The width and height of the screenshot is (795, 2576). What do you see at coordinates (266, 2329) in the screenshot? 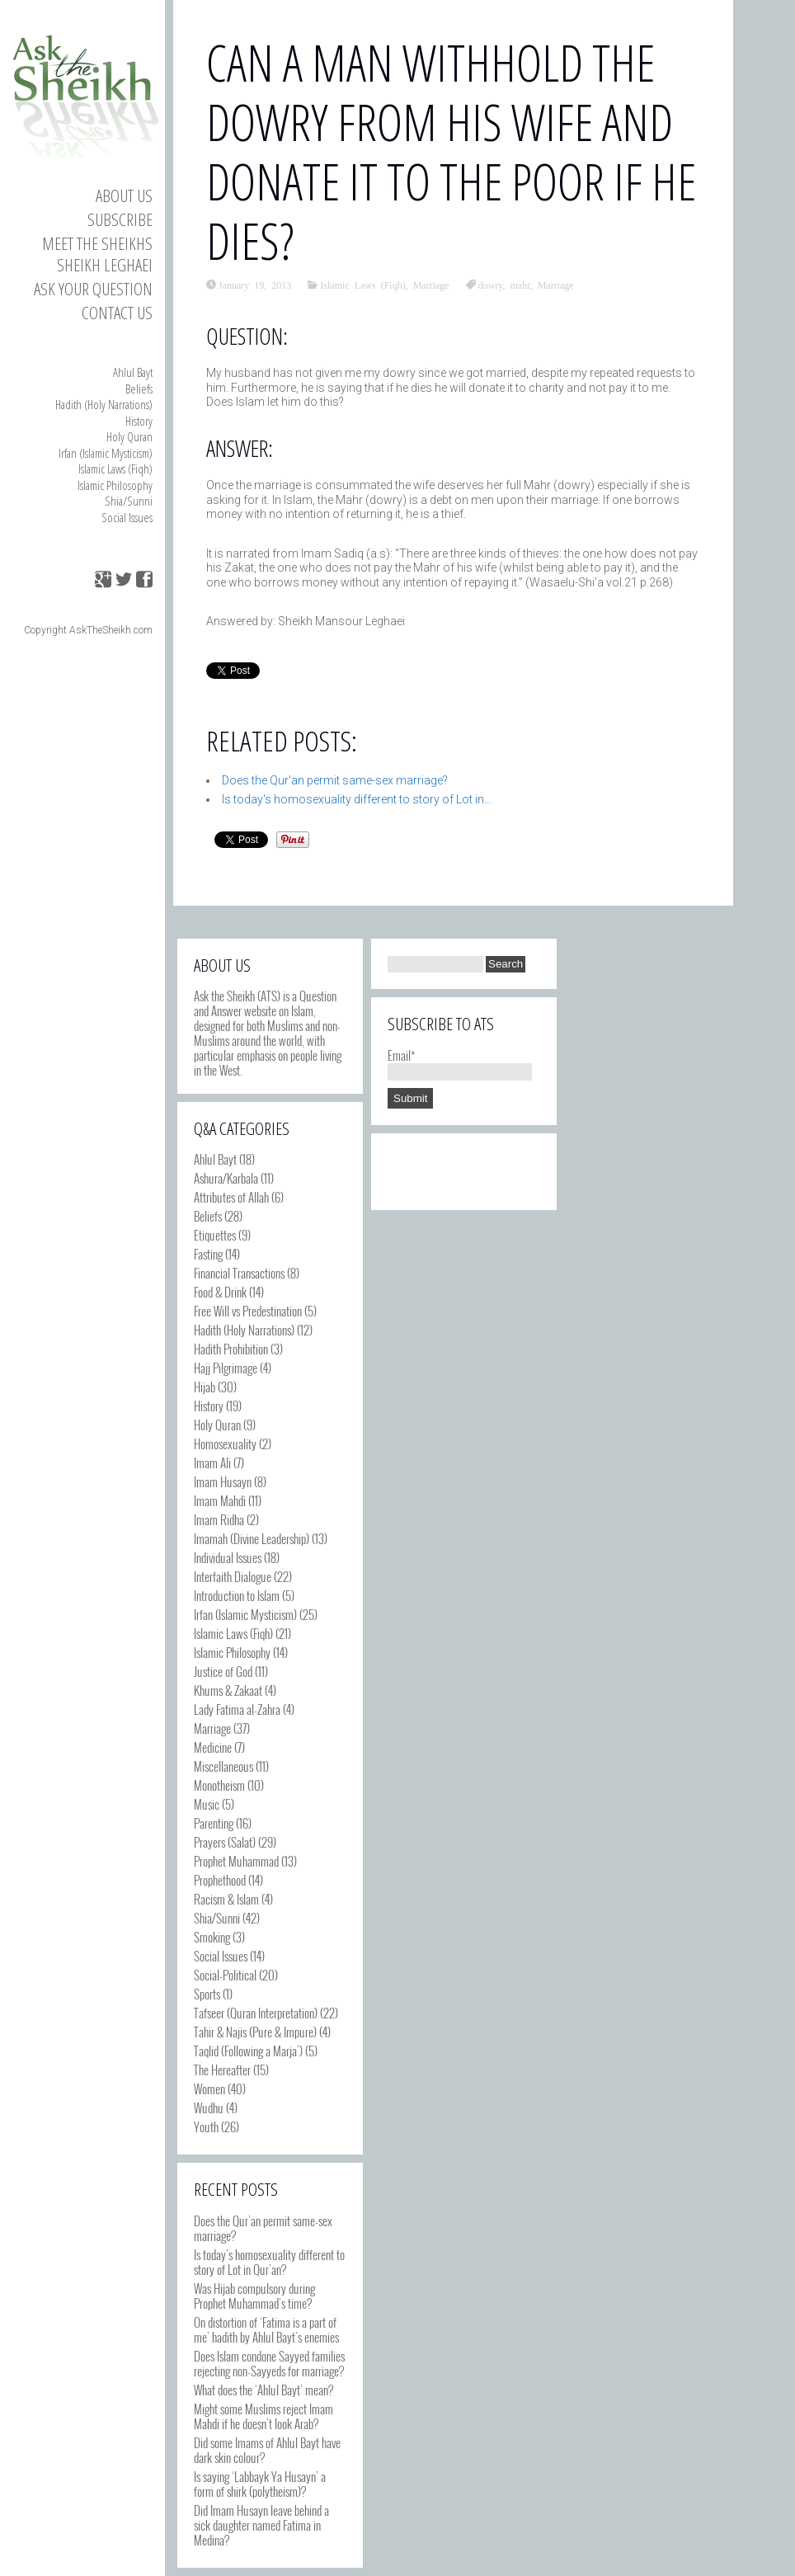
I see `On distortion of ‘Fatima is a part of me’ hadith by Ahlul Bayt’s enemies` at bounding box center [266, 2329].